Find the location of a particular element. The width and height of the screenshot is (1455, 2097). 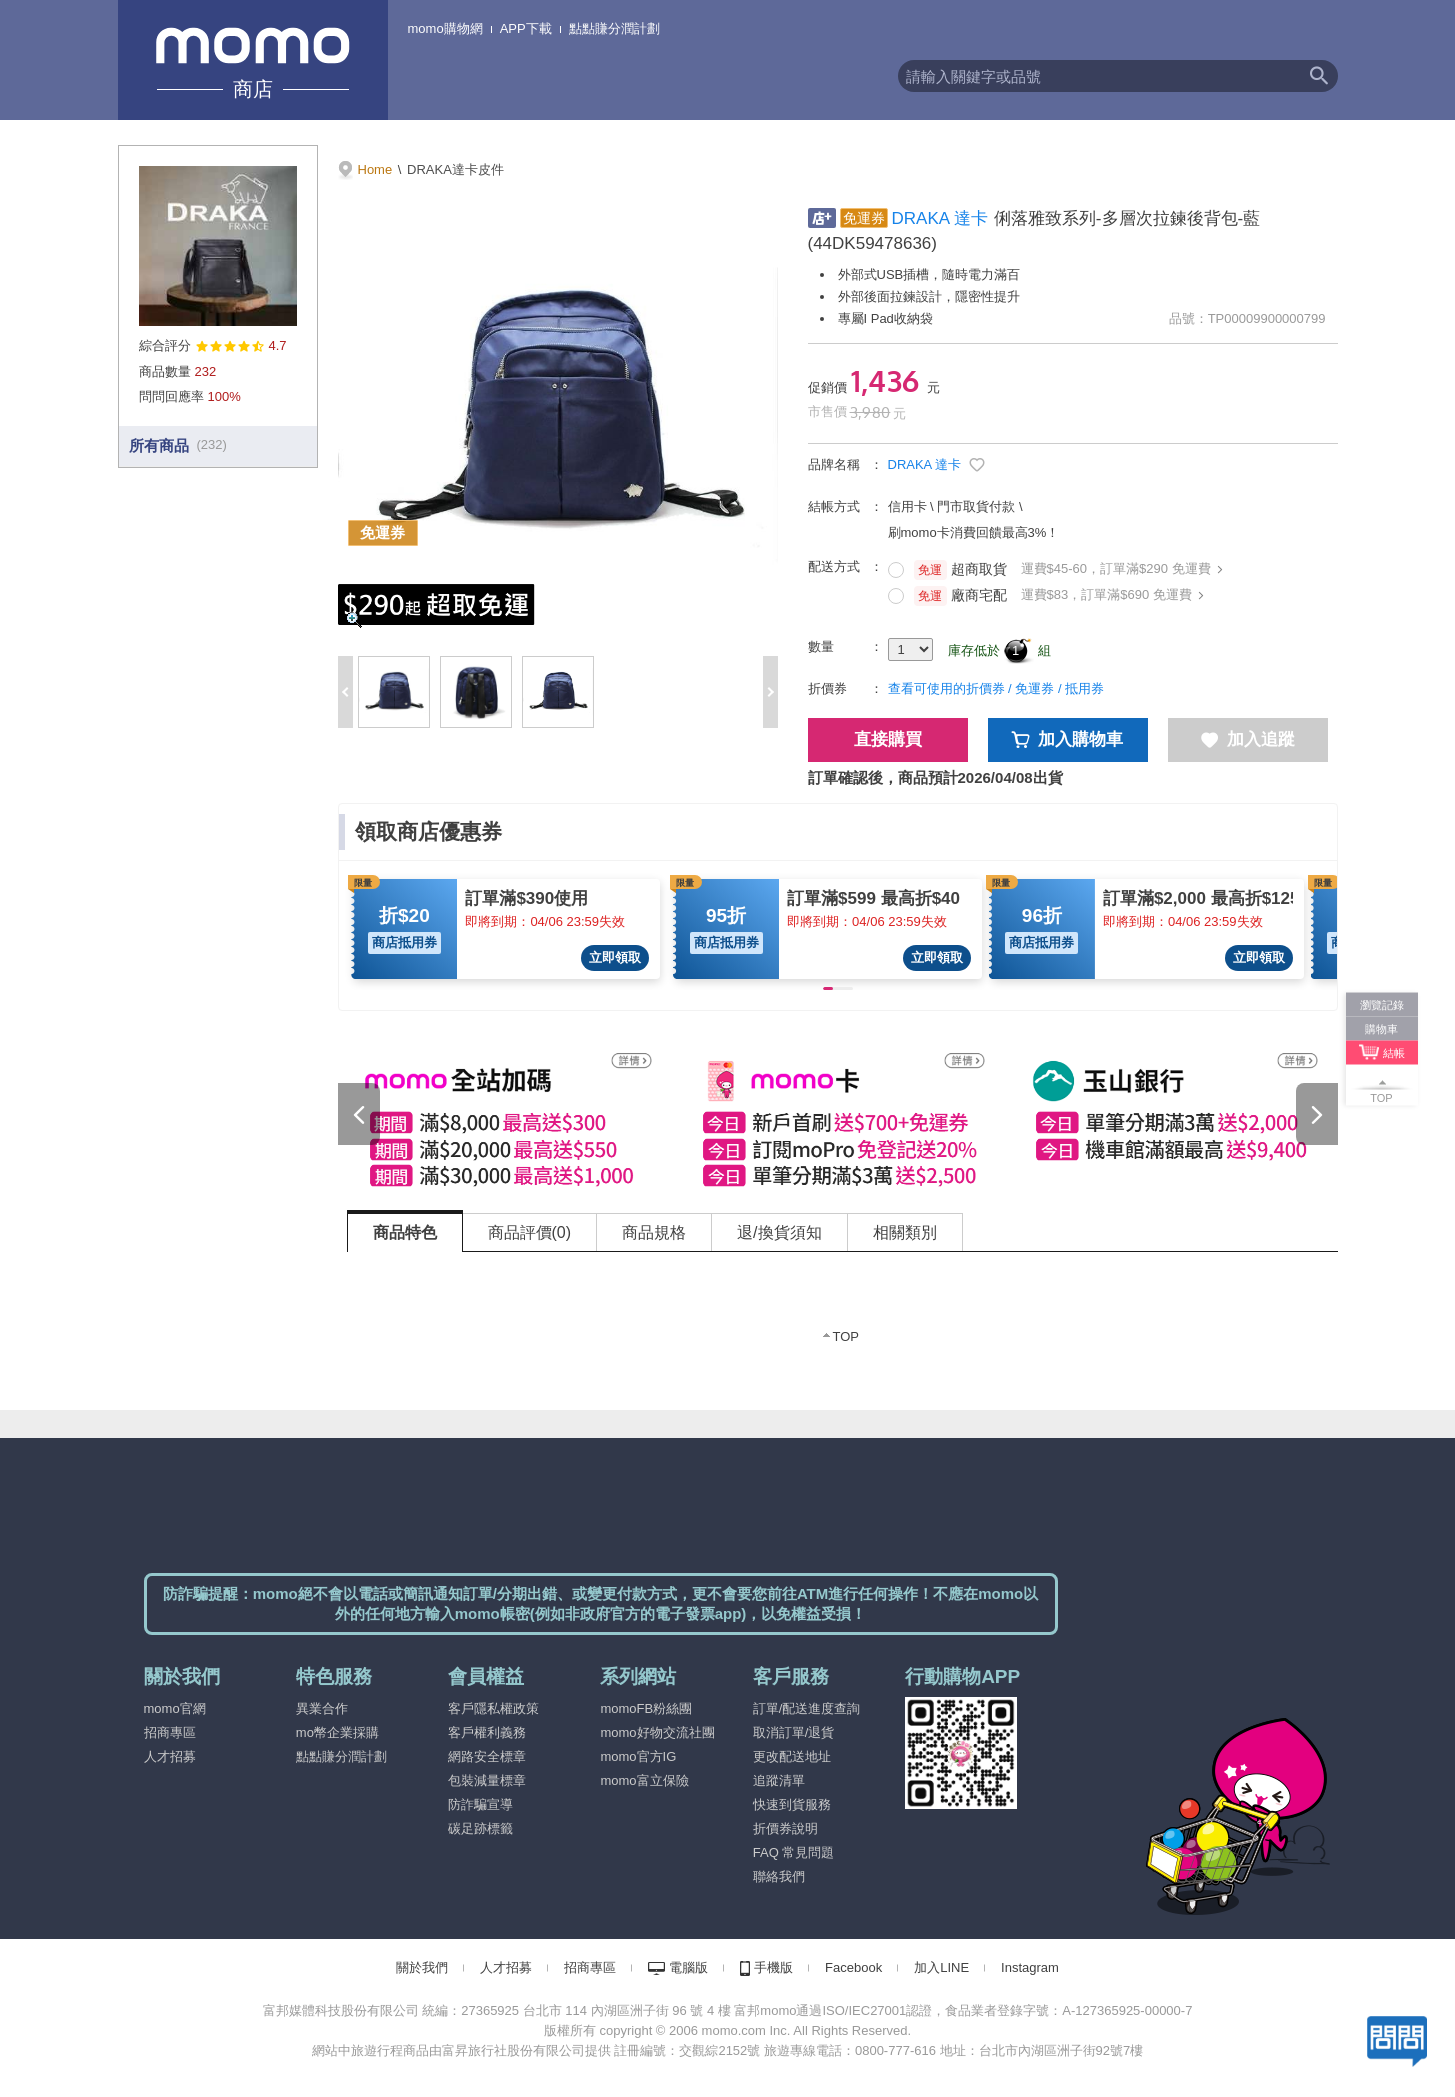

momo富立保險 is located at coordinates (644, 1780).